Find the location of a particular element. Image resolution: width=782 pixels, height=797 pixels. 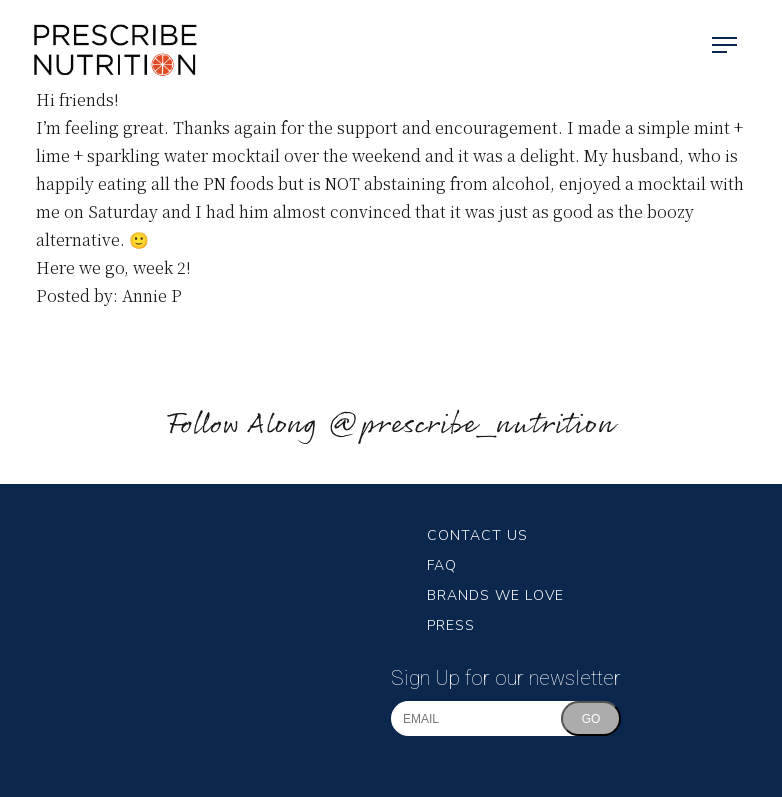

Press is located at coordinates (451, 625).